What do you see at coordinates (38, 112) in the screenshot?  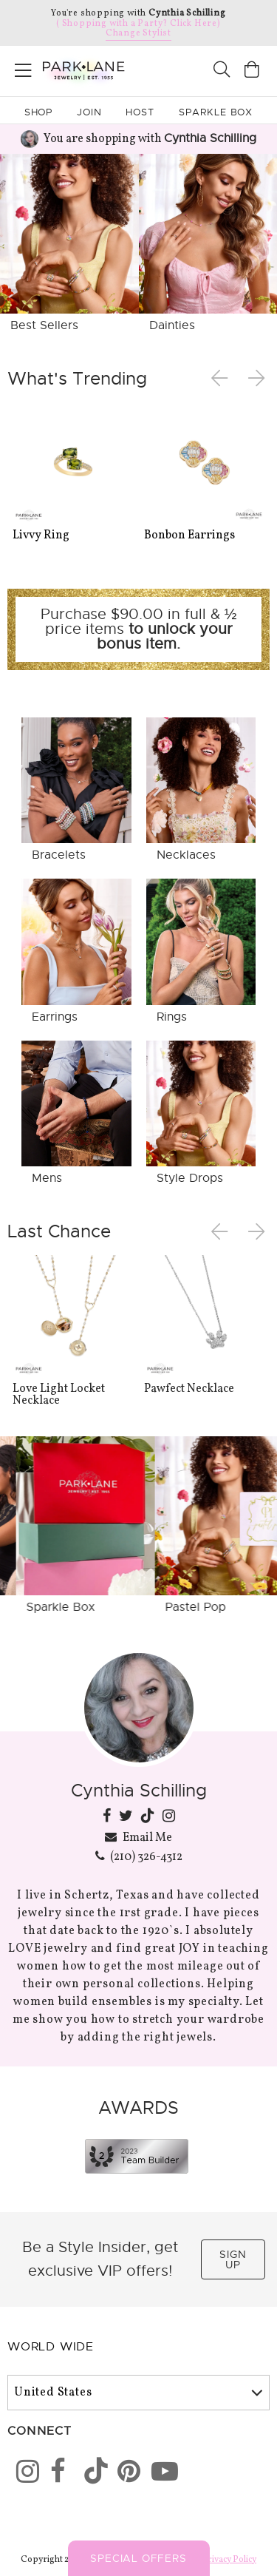 I see `Shop` at bounding box center [38, 112].